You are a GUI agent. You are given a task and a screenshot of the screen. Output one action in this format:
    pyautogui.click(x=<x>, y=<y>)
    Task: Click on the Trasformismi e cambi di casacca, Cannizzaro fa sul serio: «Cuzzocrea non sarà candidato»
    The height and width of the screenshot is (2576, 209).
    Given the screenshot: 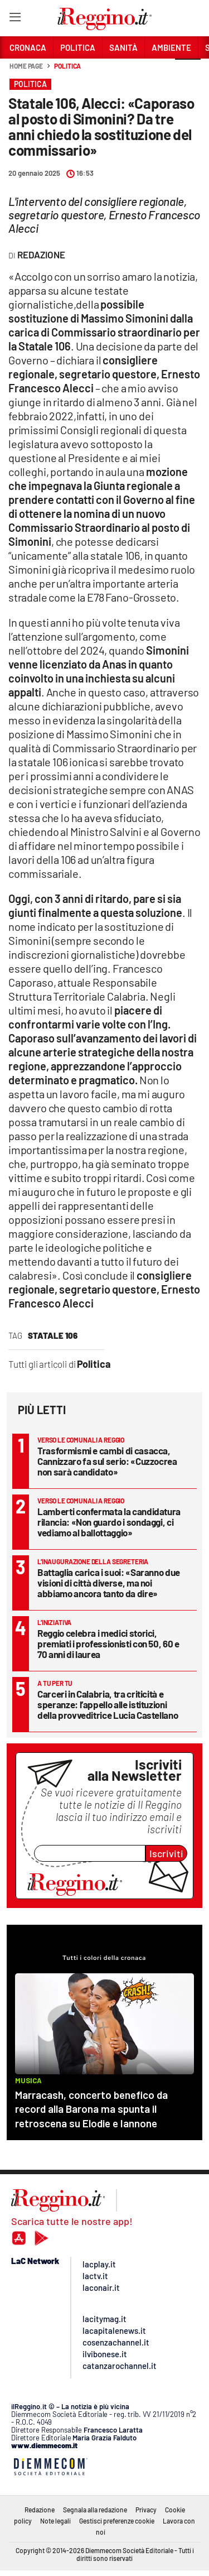 What is the action you would take?
    pyautogui.click(x=107, y=1461)
    